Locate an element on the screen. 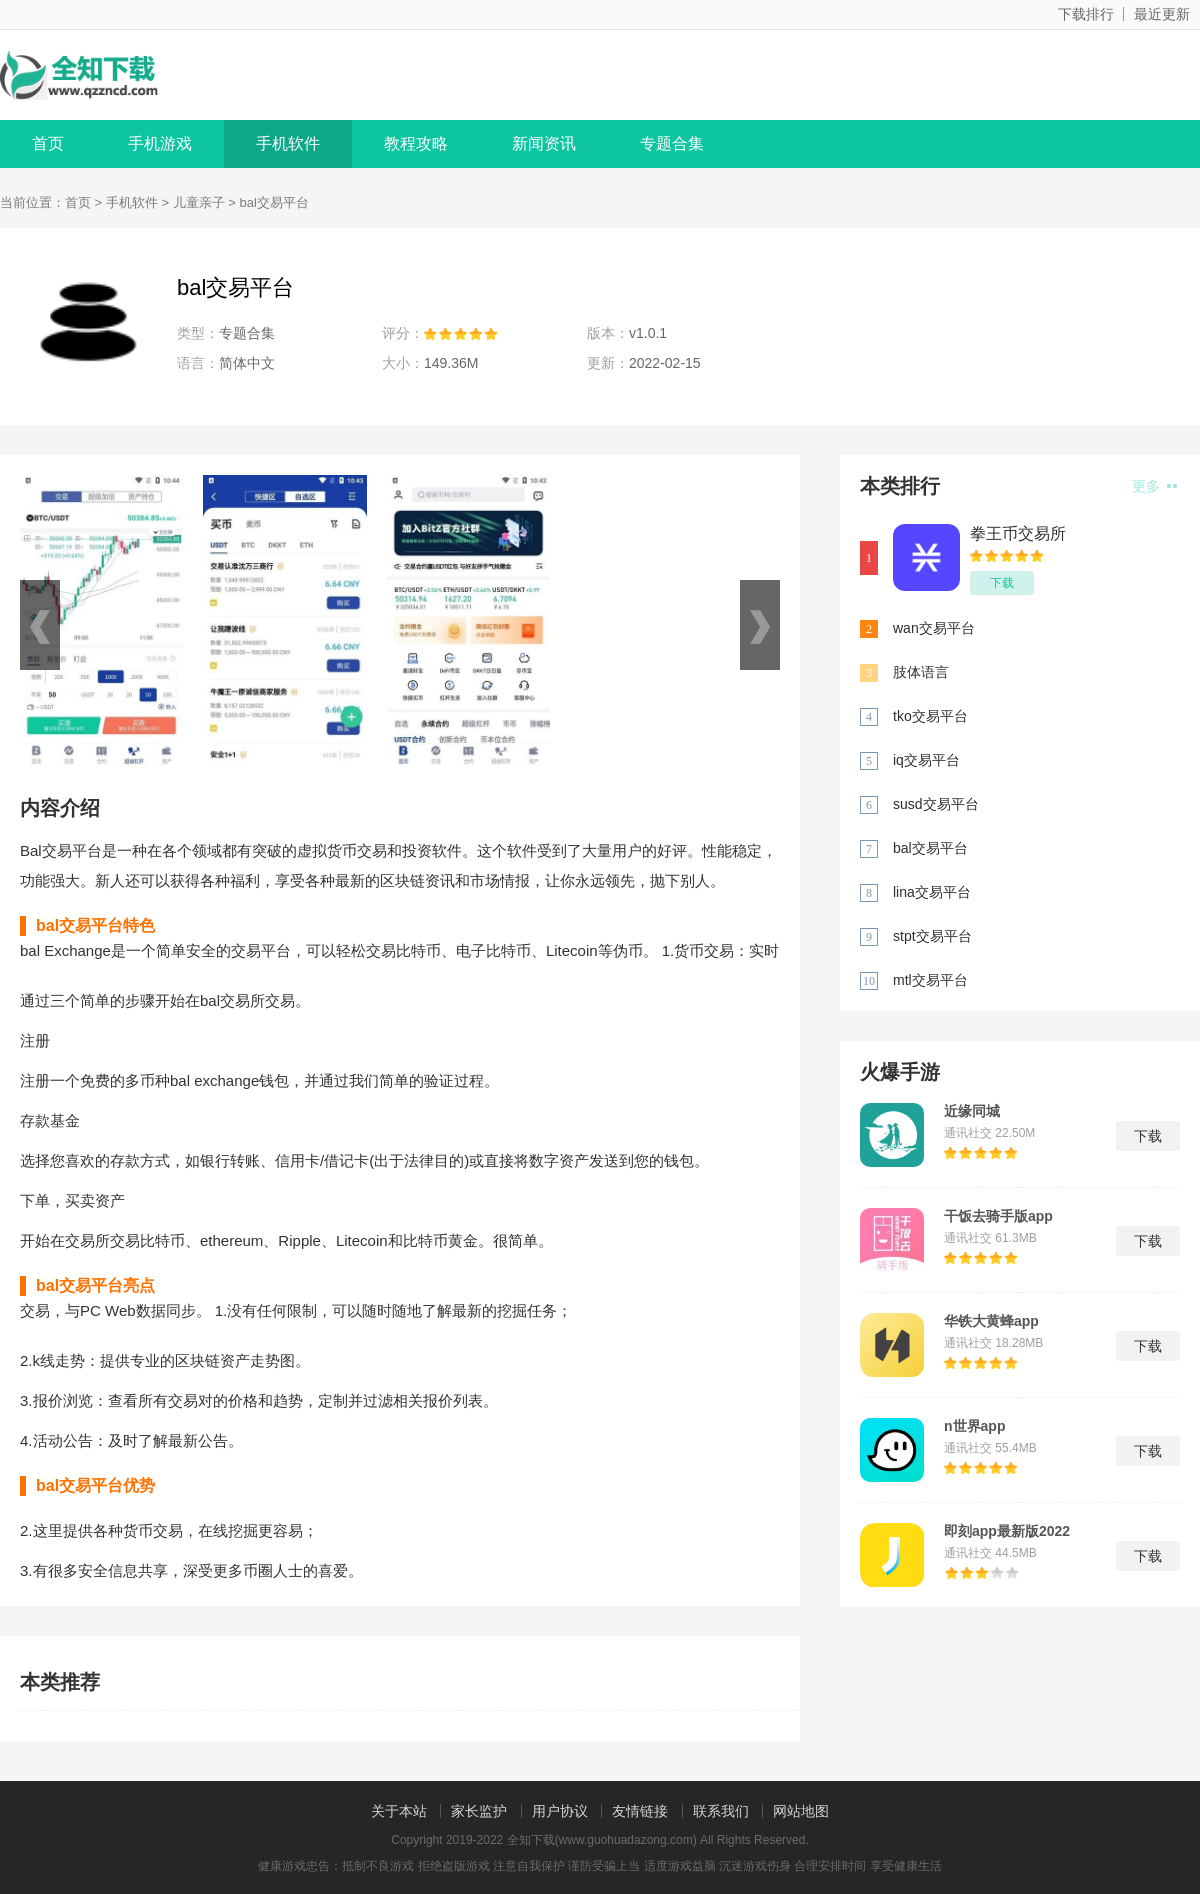 Image resolution: width=1200 pixels, height=1894 pixels. 教程攻略 is located at coordinates (416, 143).